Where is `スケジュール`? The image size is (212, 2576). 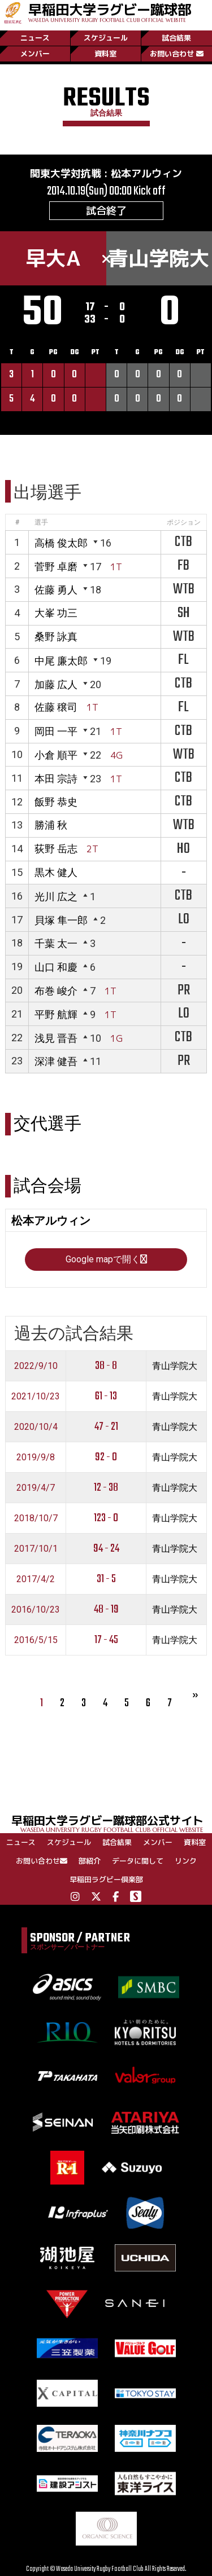 スケジュール is located at coordinates (106, 38).